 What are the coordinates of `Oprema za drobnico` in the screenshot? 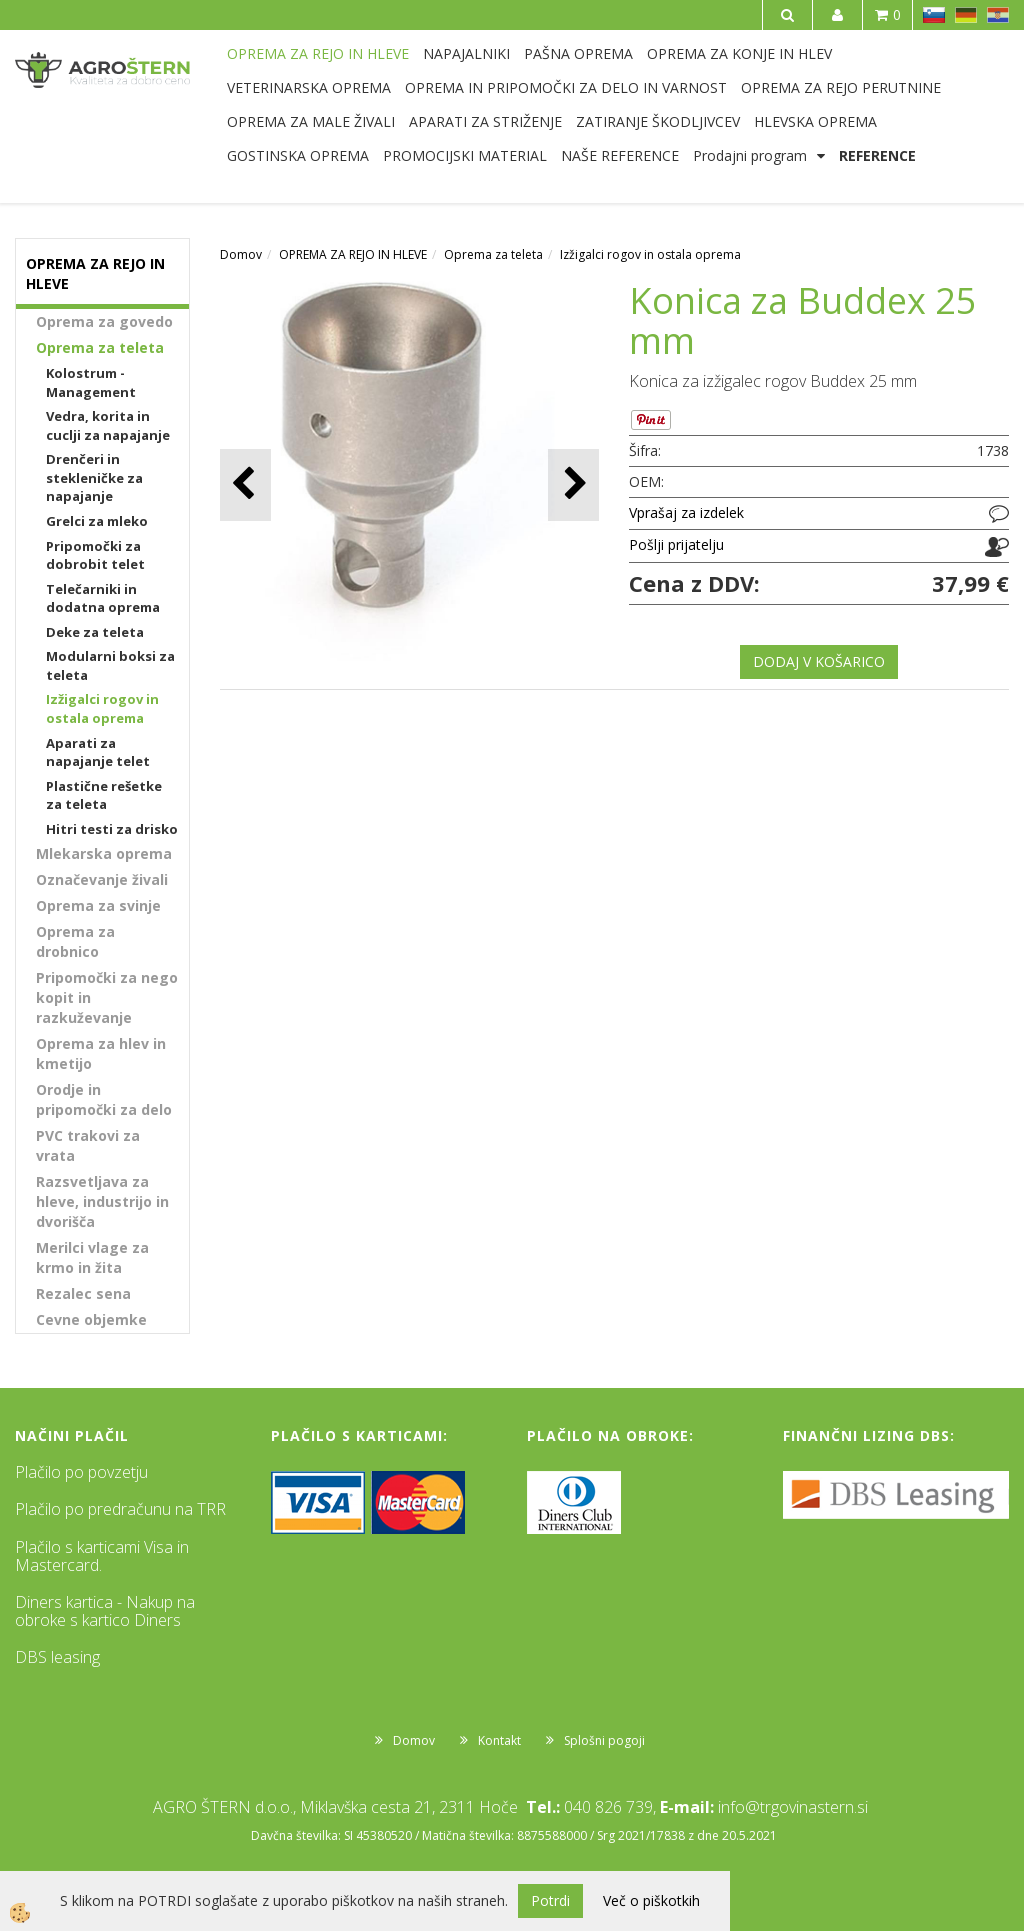 It's located at (75, 941).